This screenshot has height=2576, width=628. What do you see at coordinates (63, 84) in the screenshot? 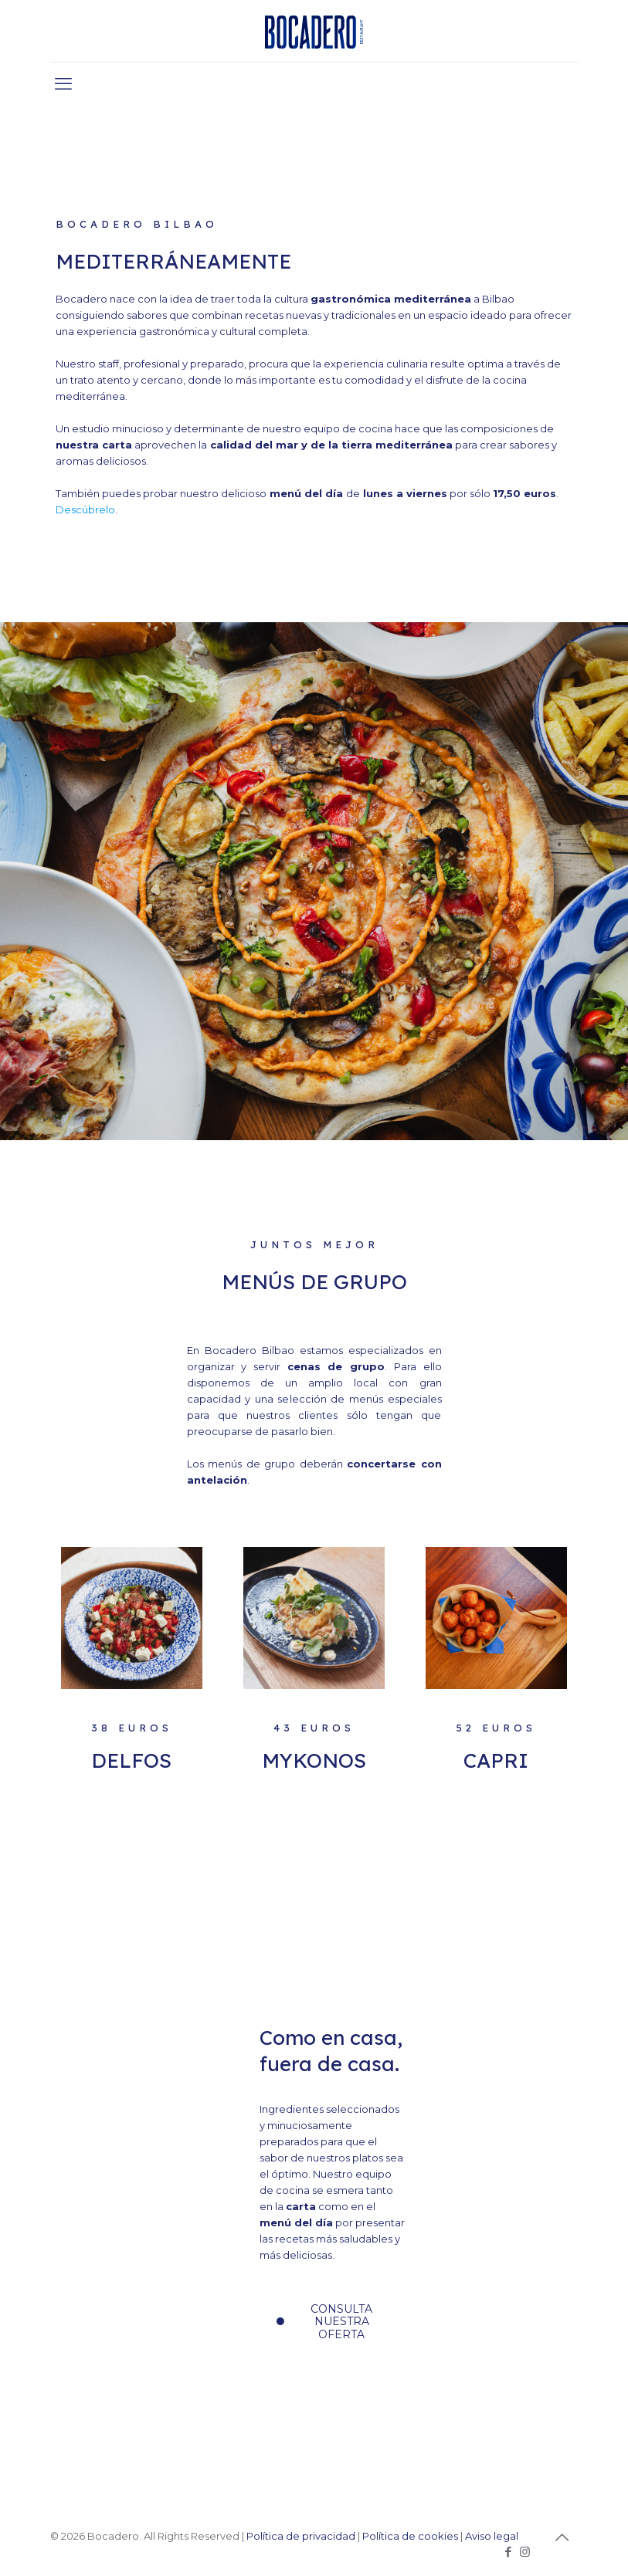
I see `[mobile menu]` at bounding box center [63, 84].